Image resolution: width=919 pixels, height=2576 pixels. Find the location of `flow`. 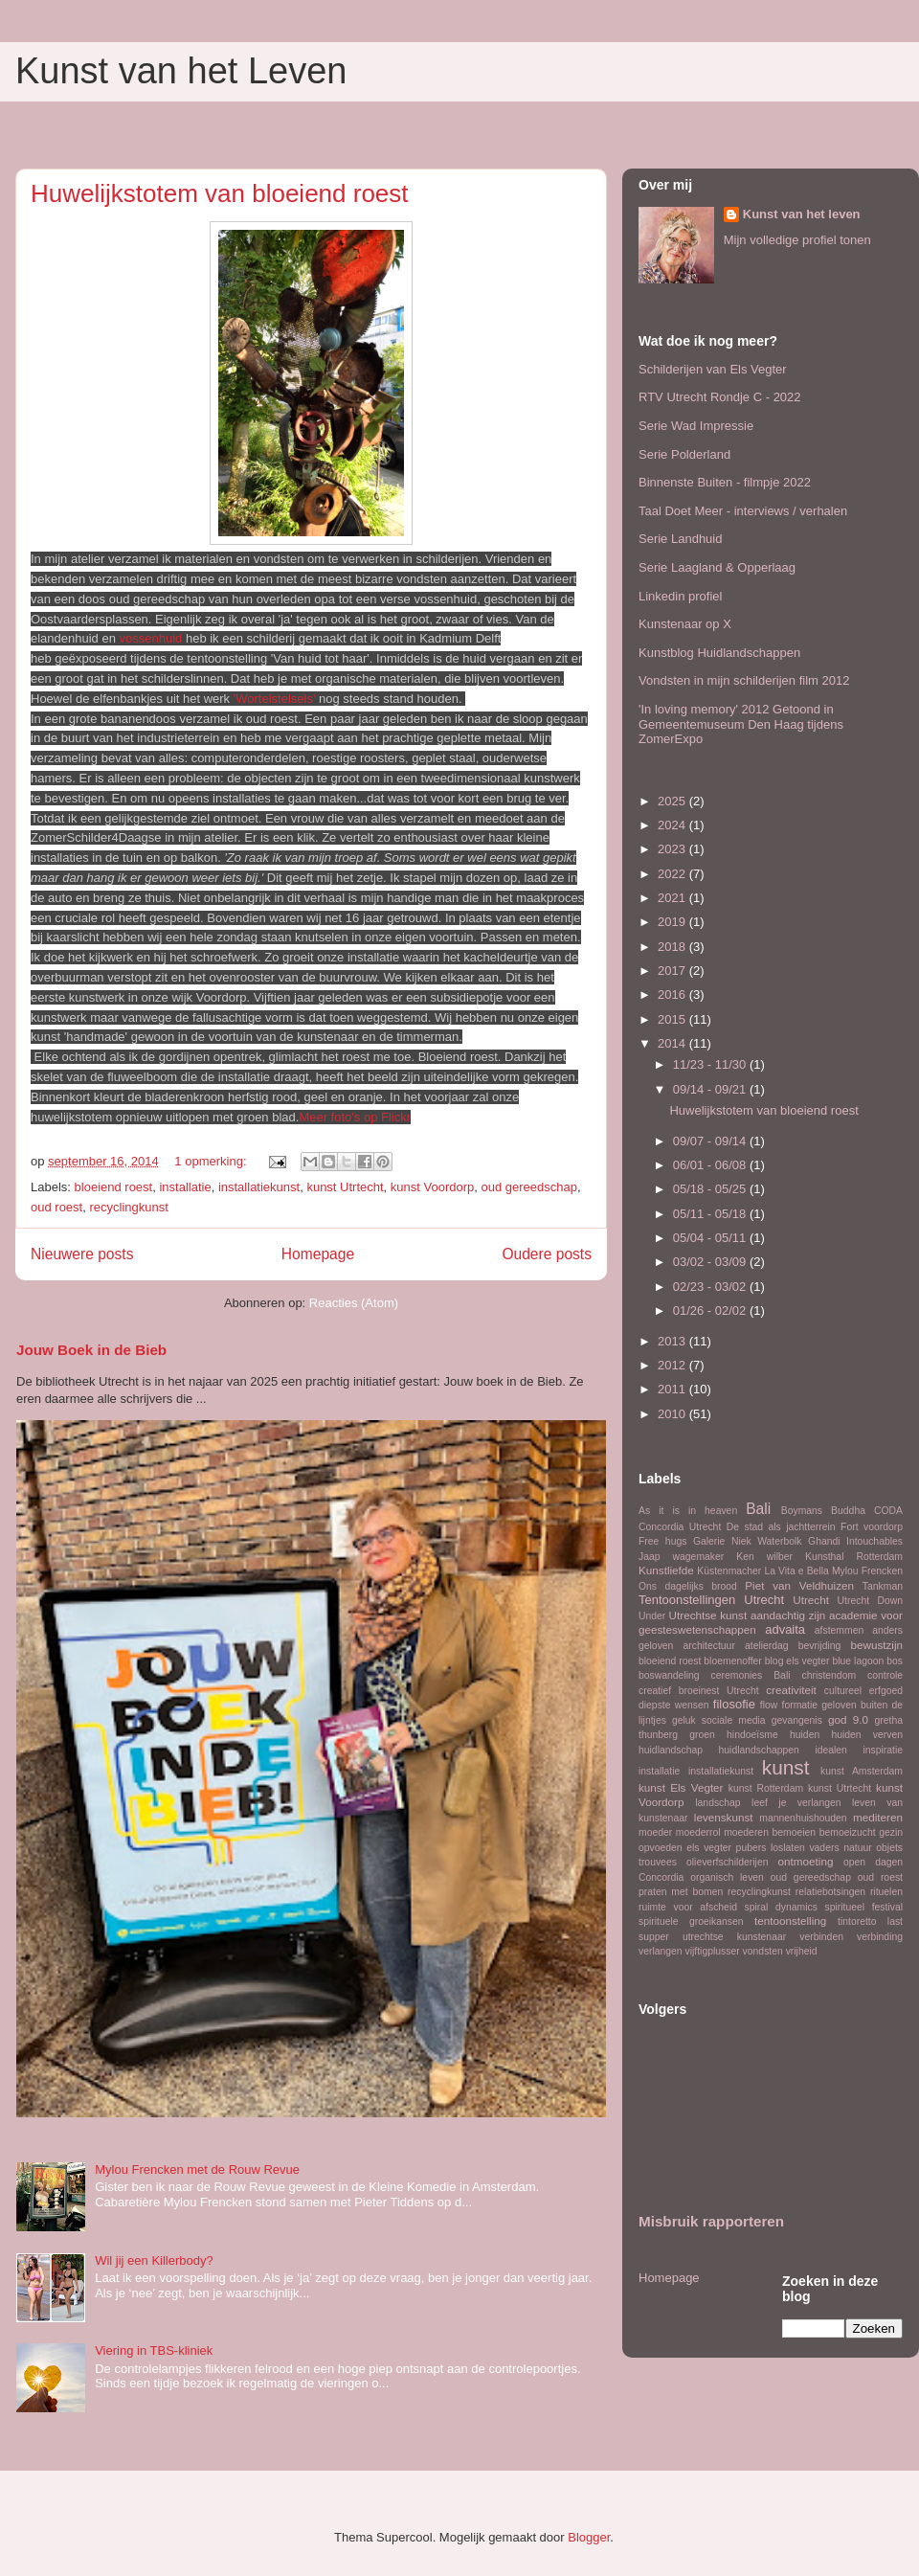

flow is located at coordinates (768, 1705).